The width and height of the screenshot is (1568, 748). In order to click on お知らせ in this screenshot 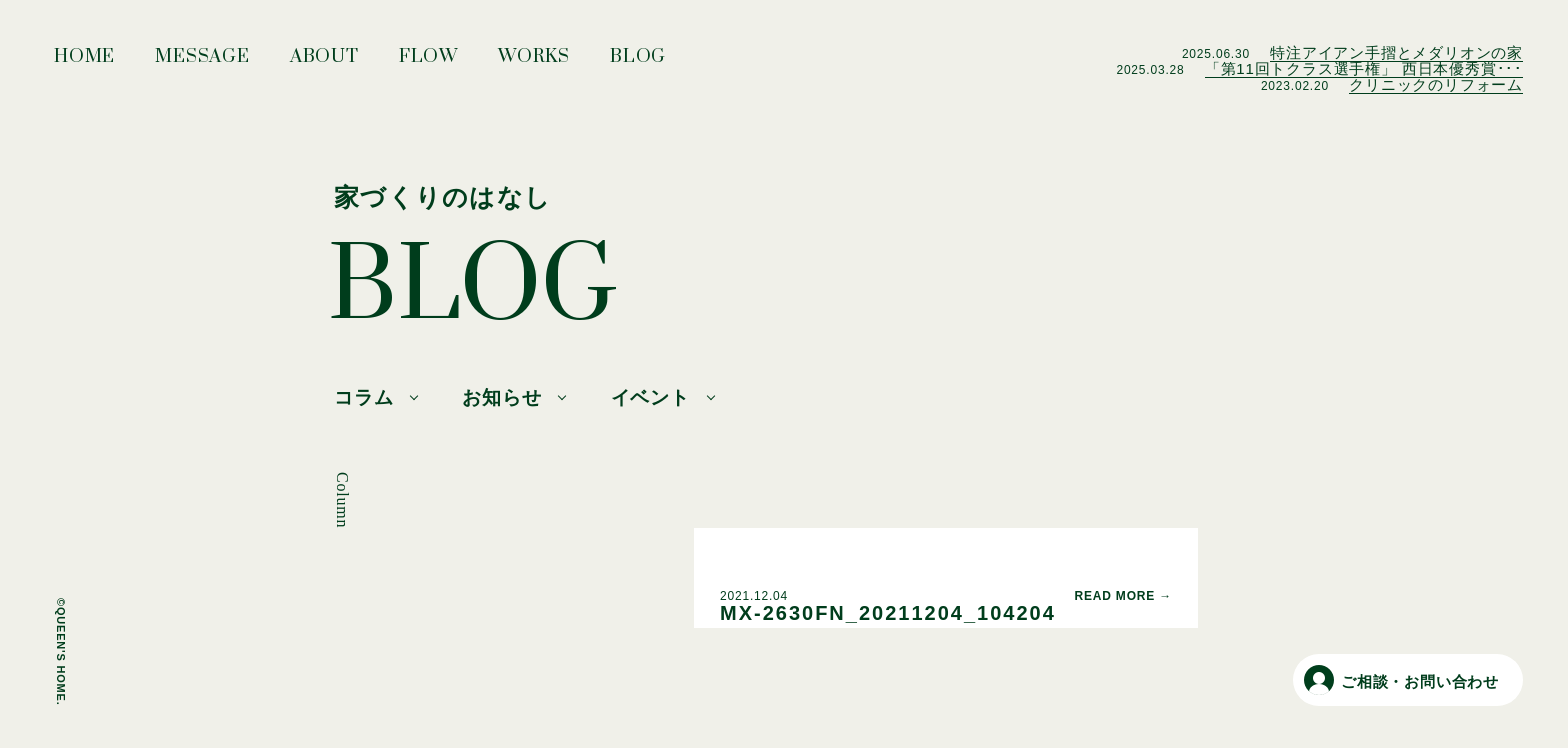, I will do `click(501, 397)`.